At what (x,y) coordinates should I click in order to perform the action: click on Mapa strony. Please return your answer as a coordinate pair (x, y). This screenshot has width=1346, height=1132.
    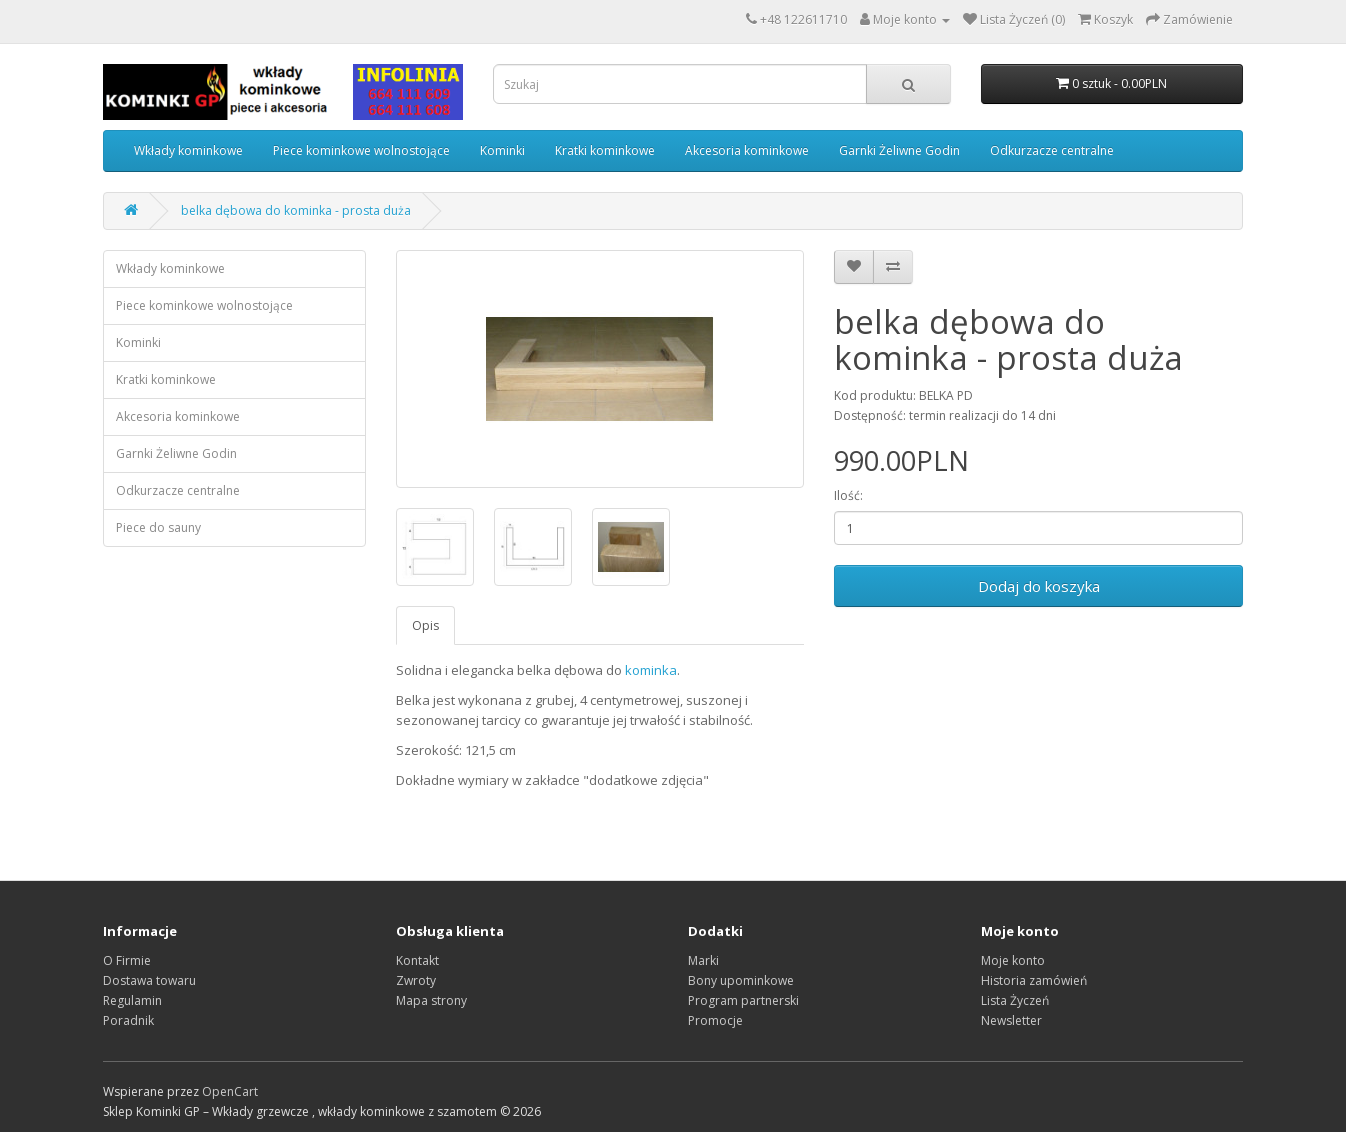
    Looking at the image, I should click on (431, 1000).